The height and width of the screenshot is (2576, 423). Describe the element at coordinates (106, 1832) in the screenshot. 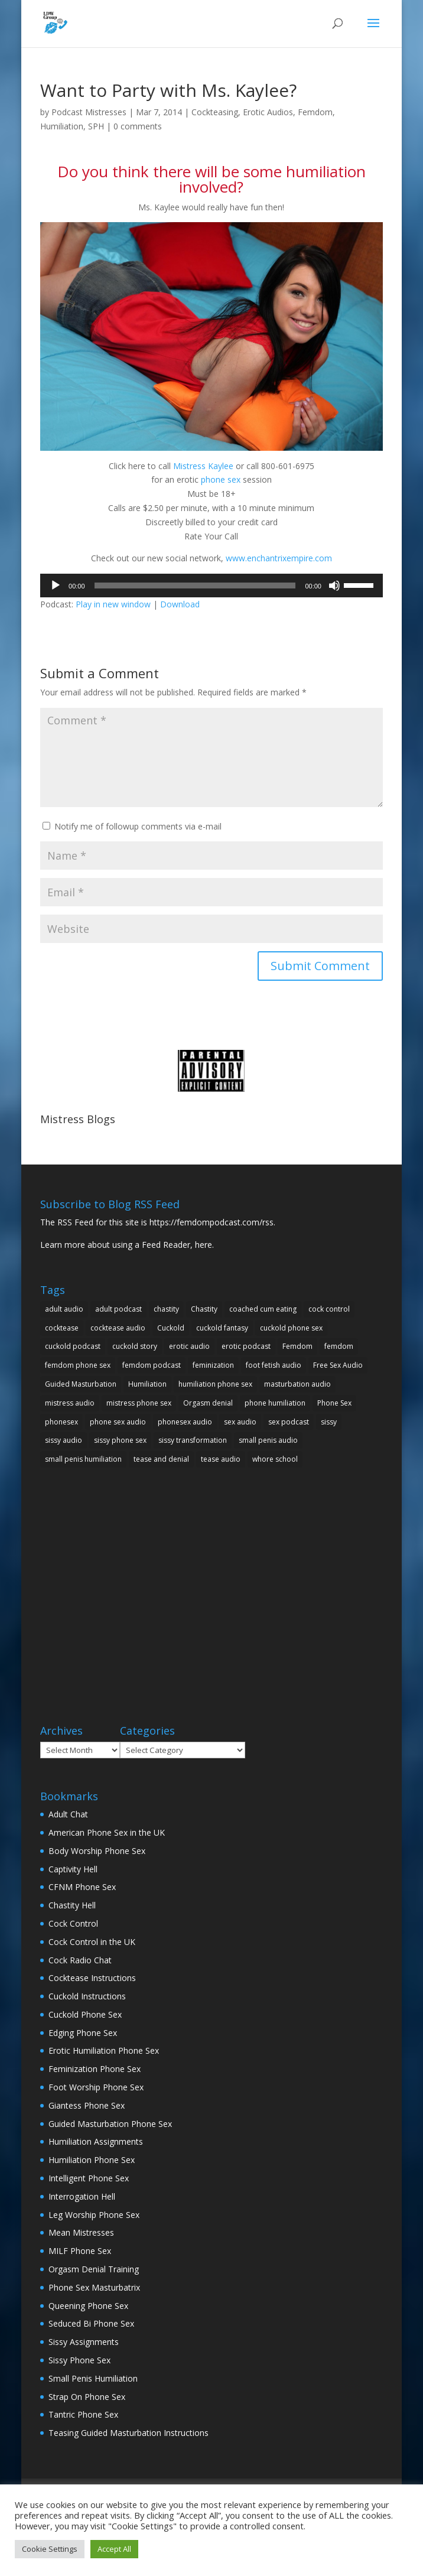

I see `American Phone Sex in the UK` at that location.